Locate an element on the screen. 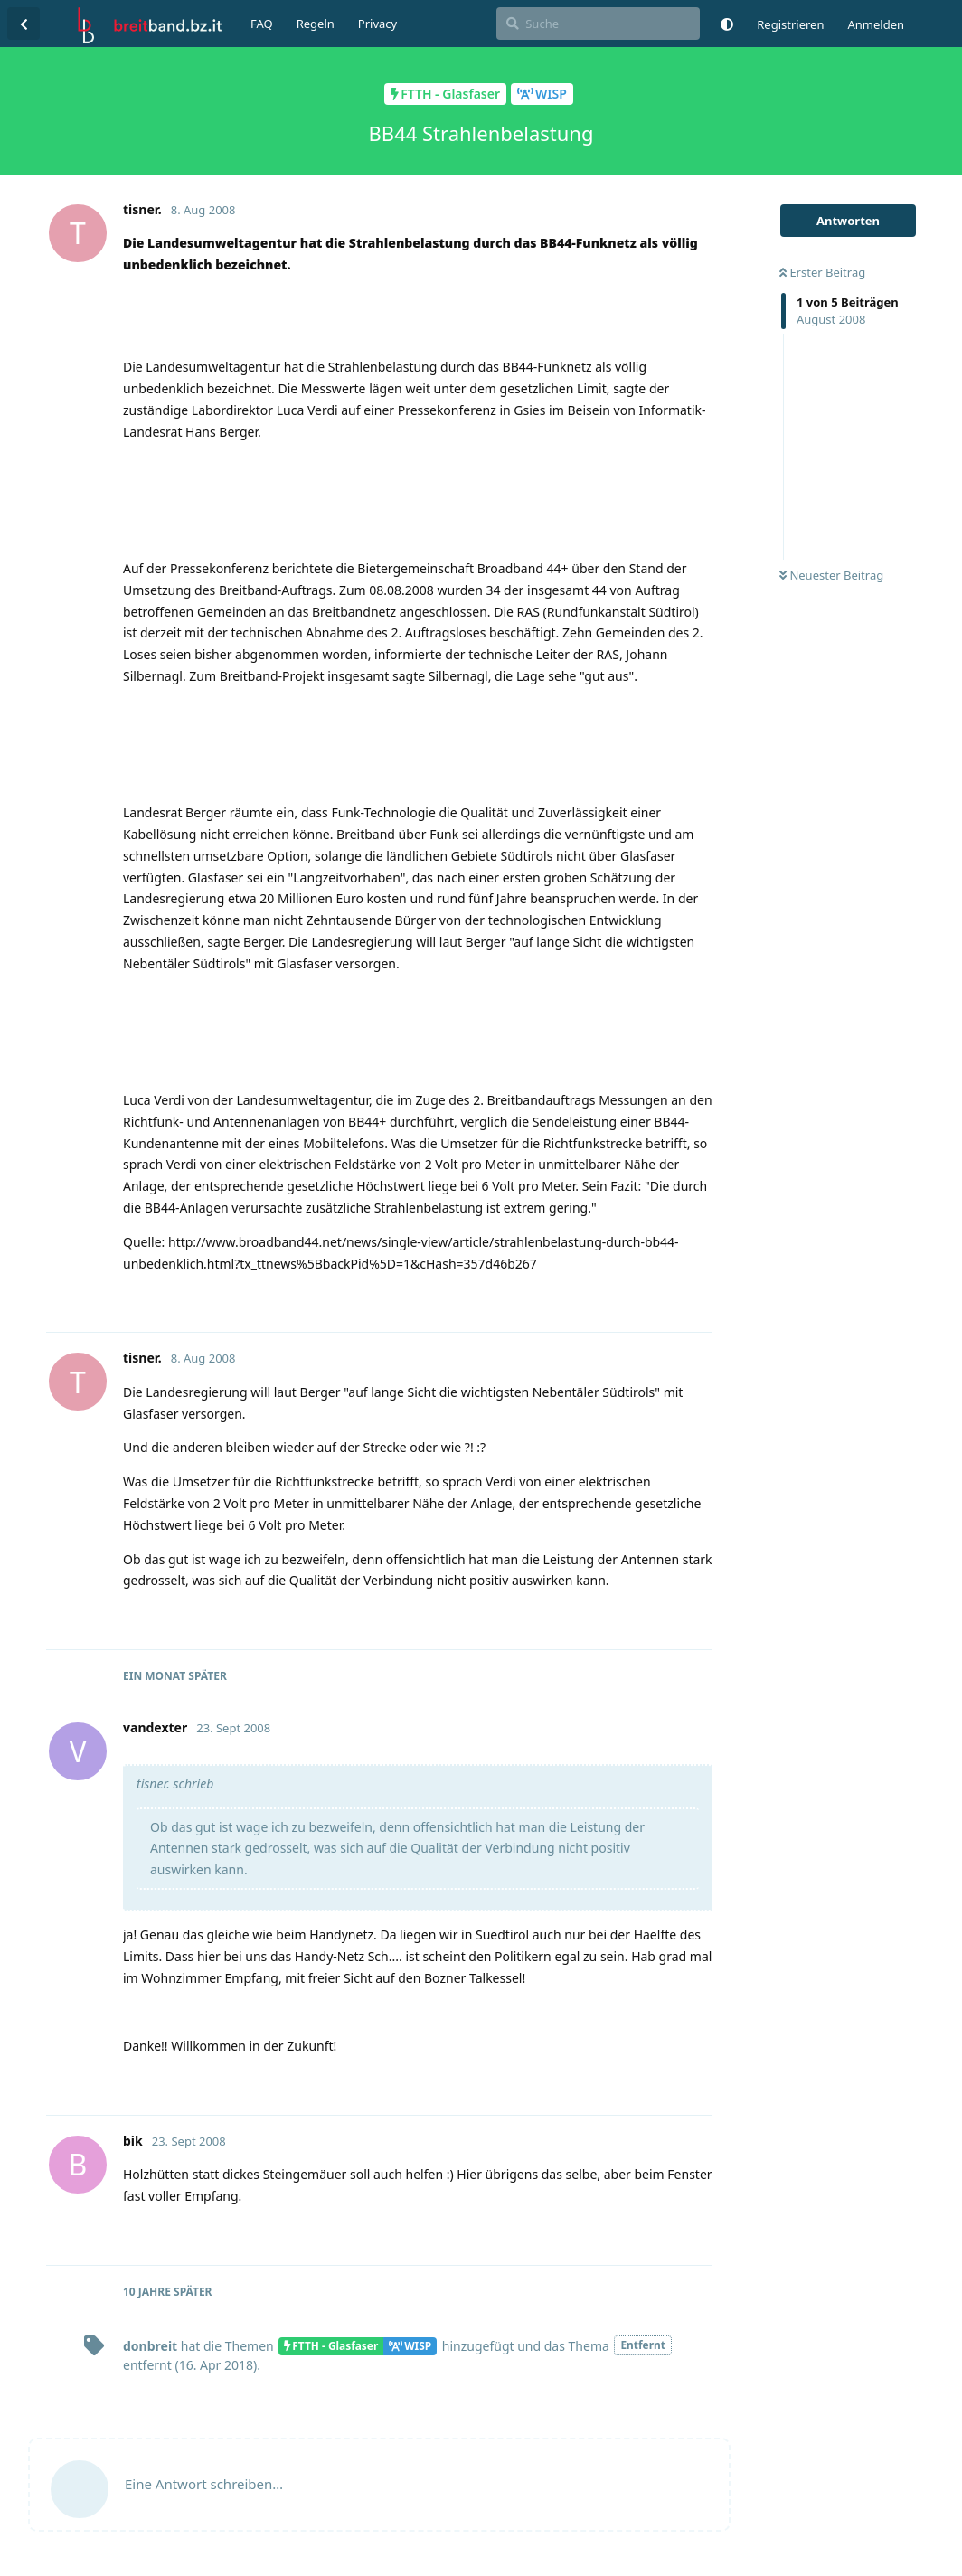  Erster Beitrag is located at coordinates (822, 272).